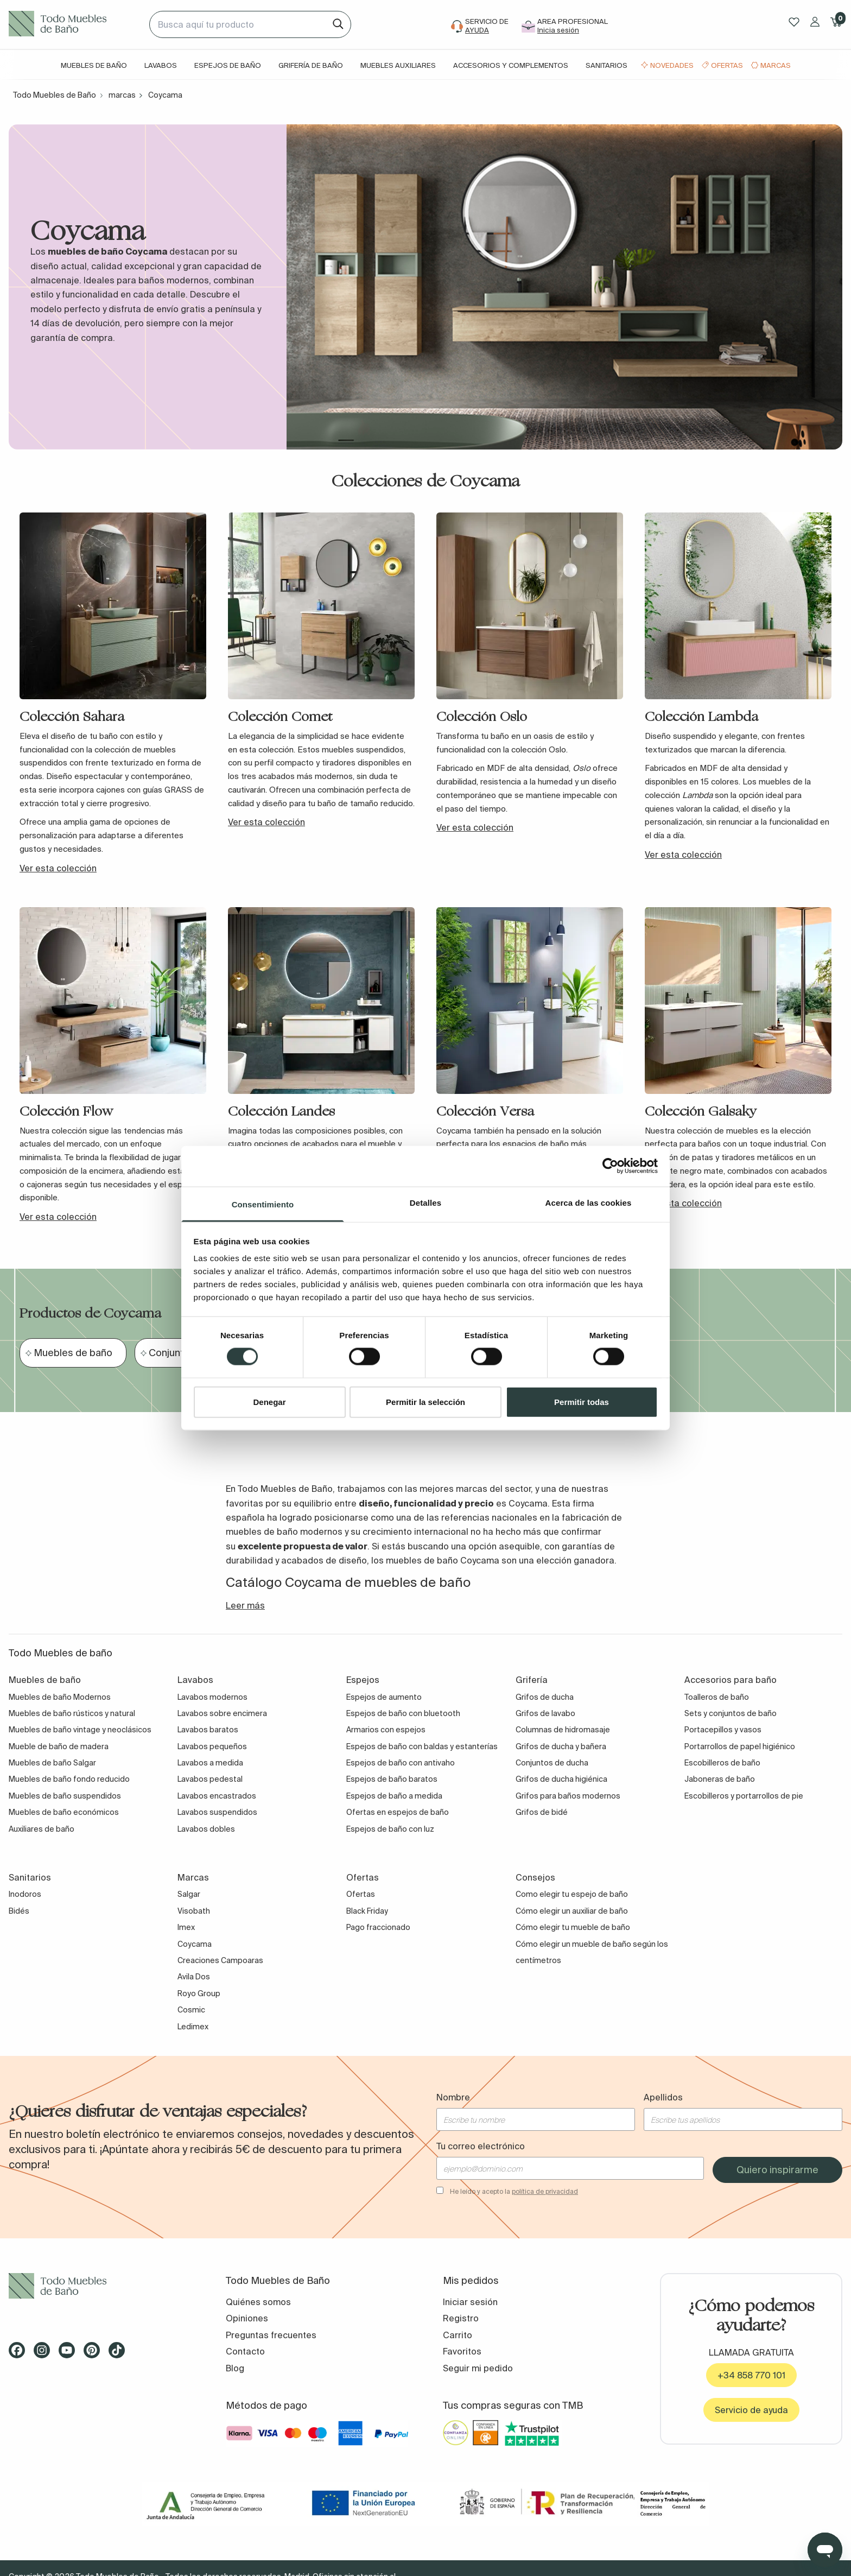 Image resolution: width=851 pixels, height=2576 pixels. I want to click on Iniciar sesión, so click(470, 2302).